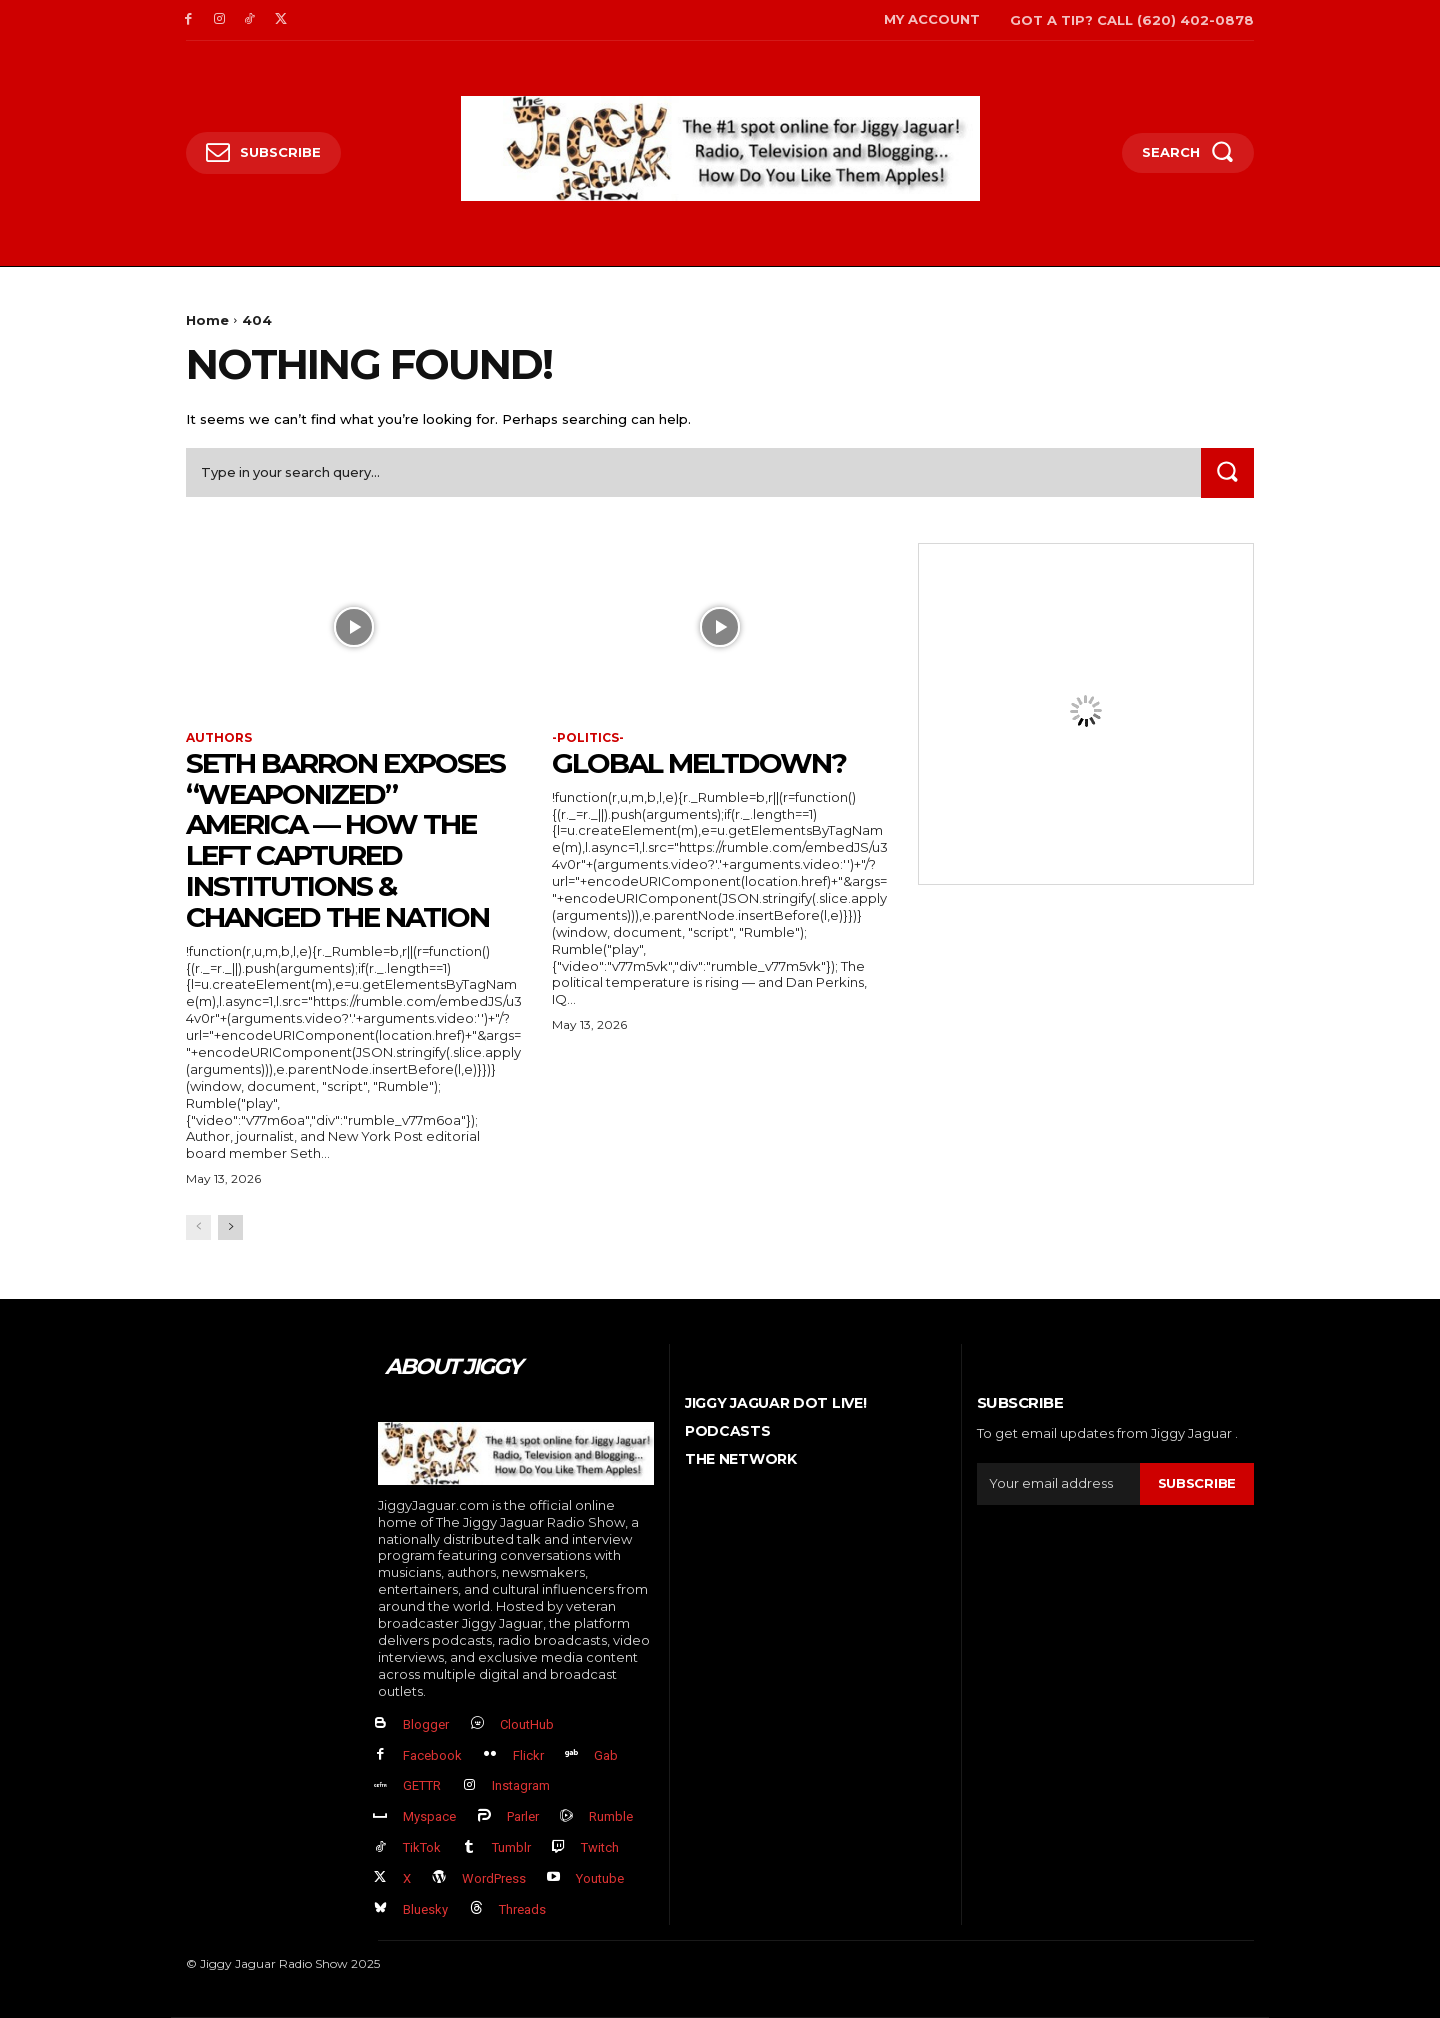  Describe the element at coordinates (611, 1817) in the screenshot. I see `Rumble` at that location.